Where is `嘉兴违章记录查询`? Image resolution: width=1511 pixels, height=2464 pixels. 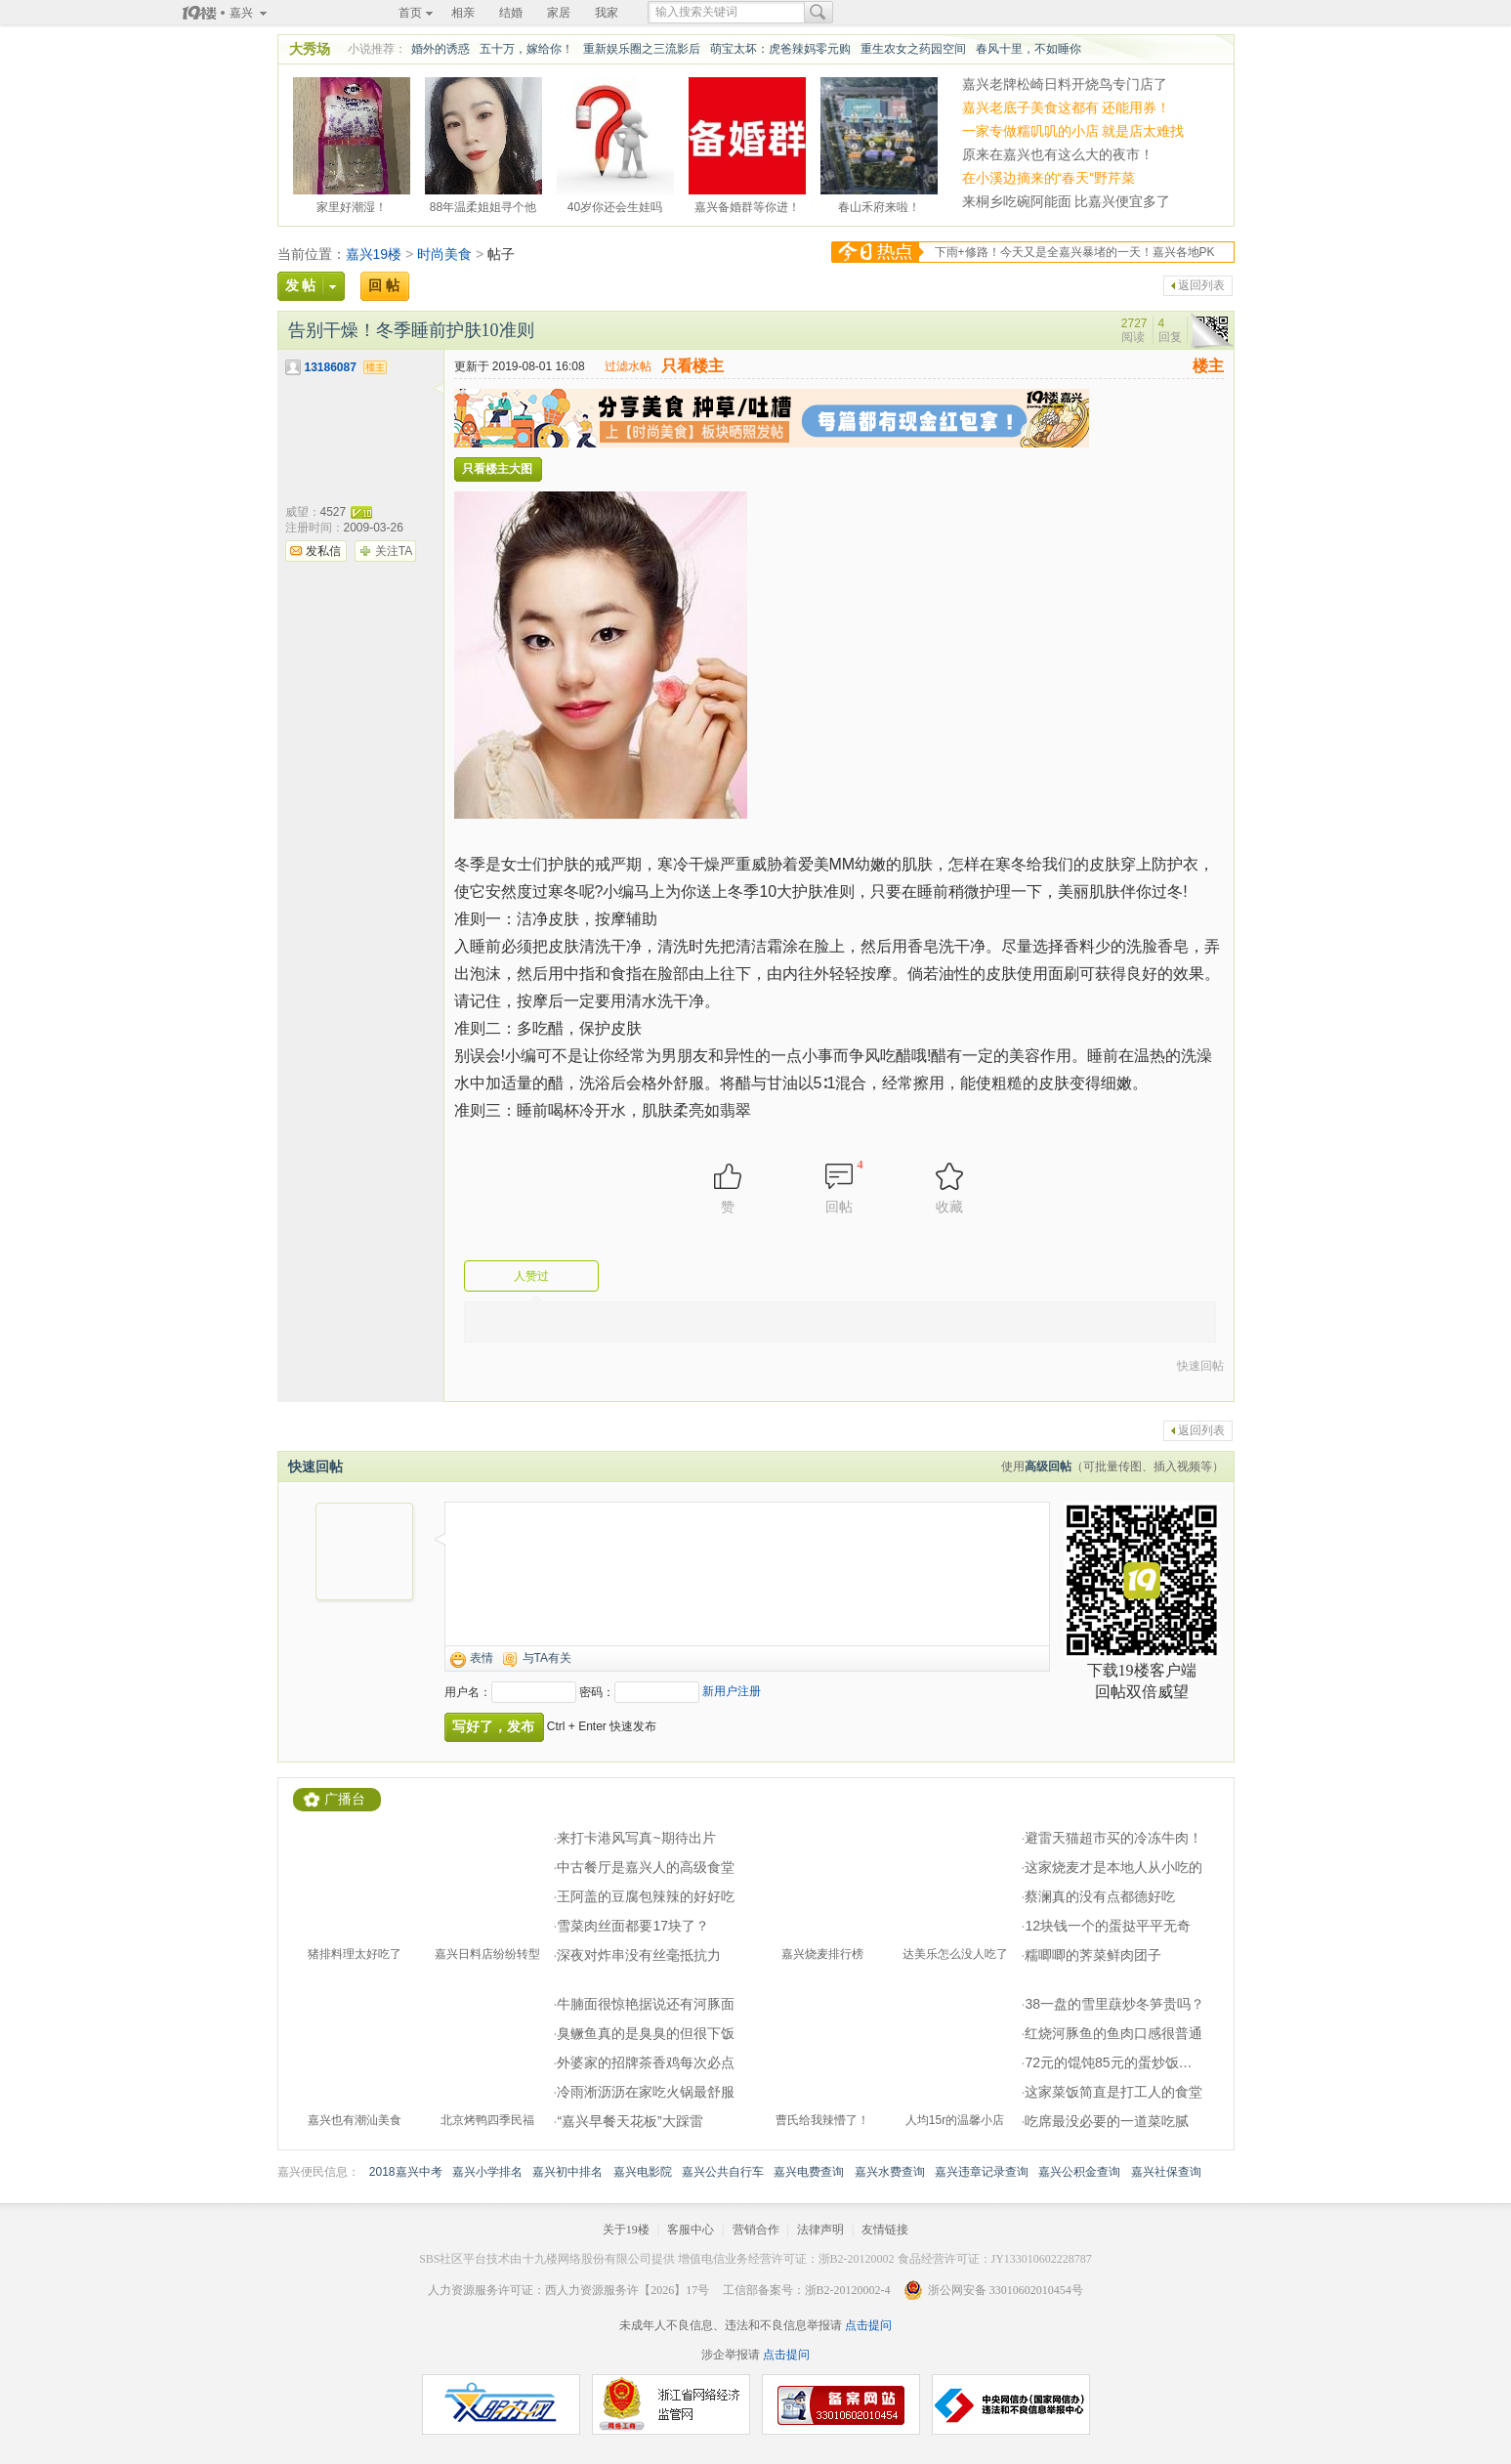
嘉兴违章记录查询 is located at coordinates (981, 2172).